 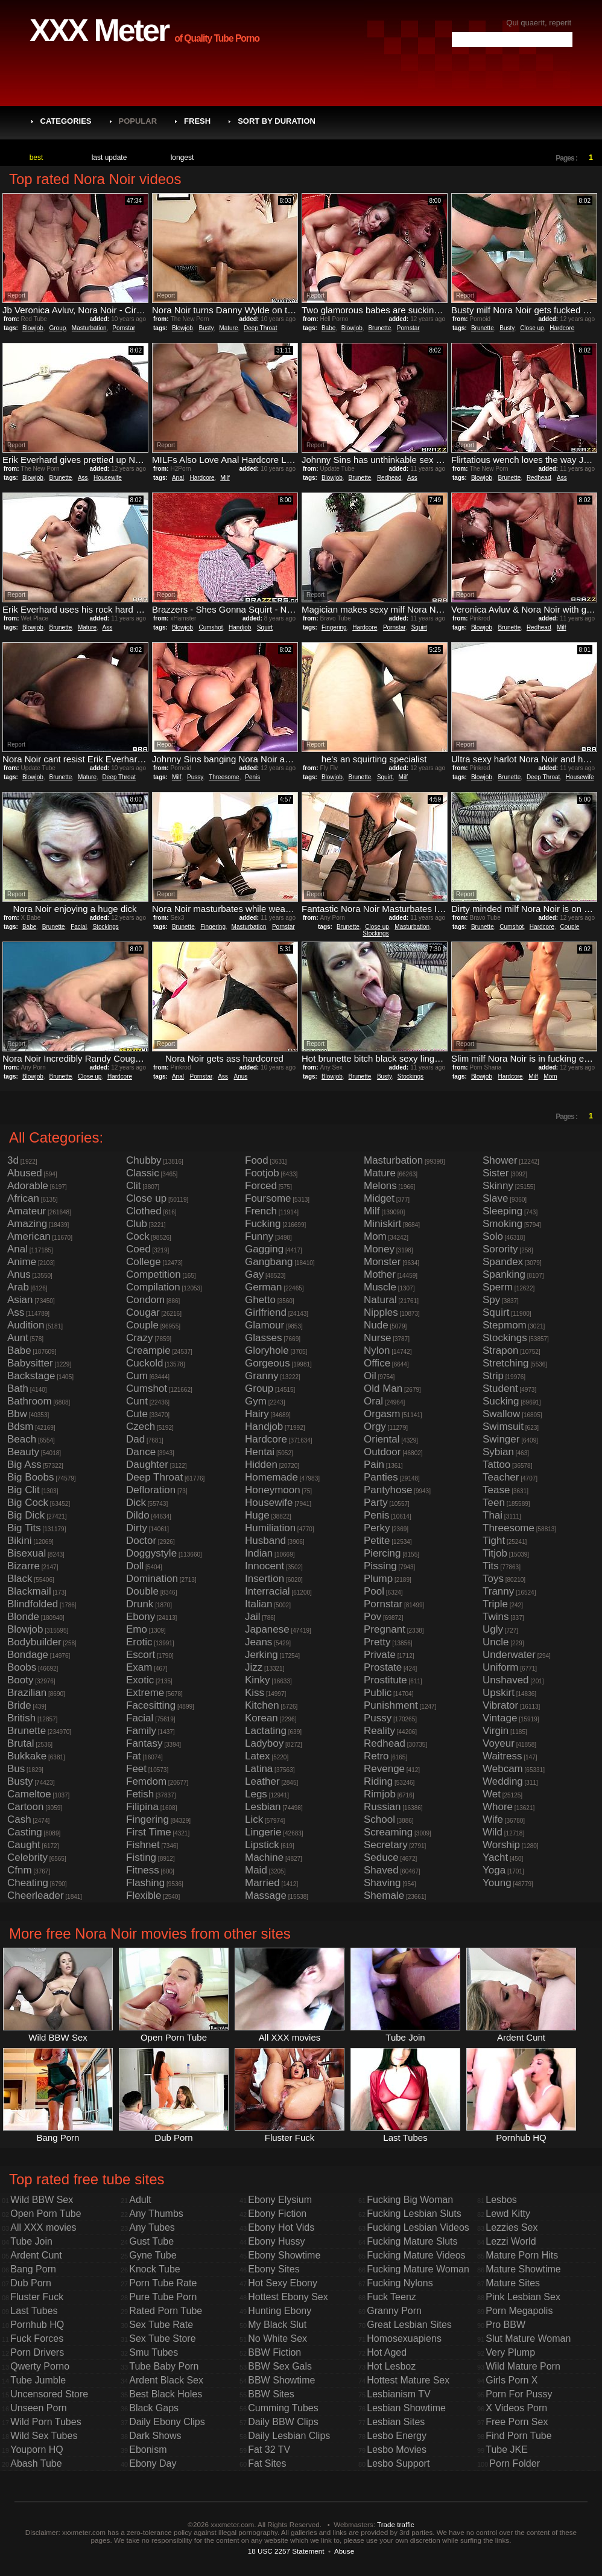 I want to click on Great Lesbian Sites, so click(x=409, y=2324).